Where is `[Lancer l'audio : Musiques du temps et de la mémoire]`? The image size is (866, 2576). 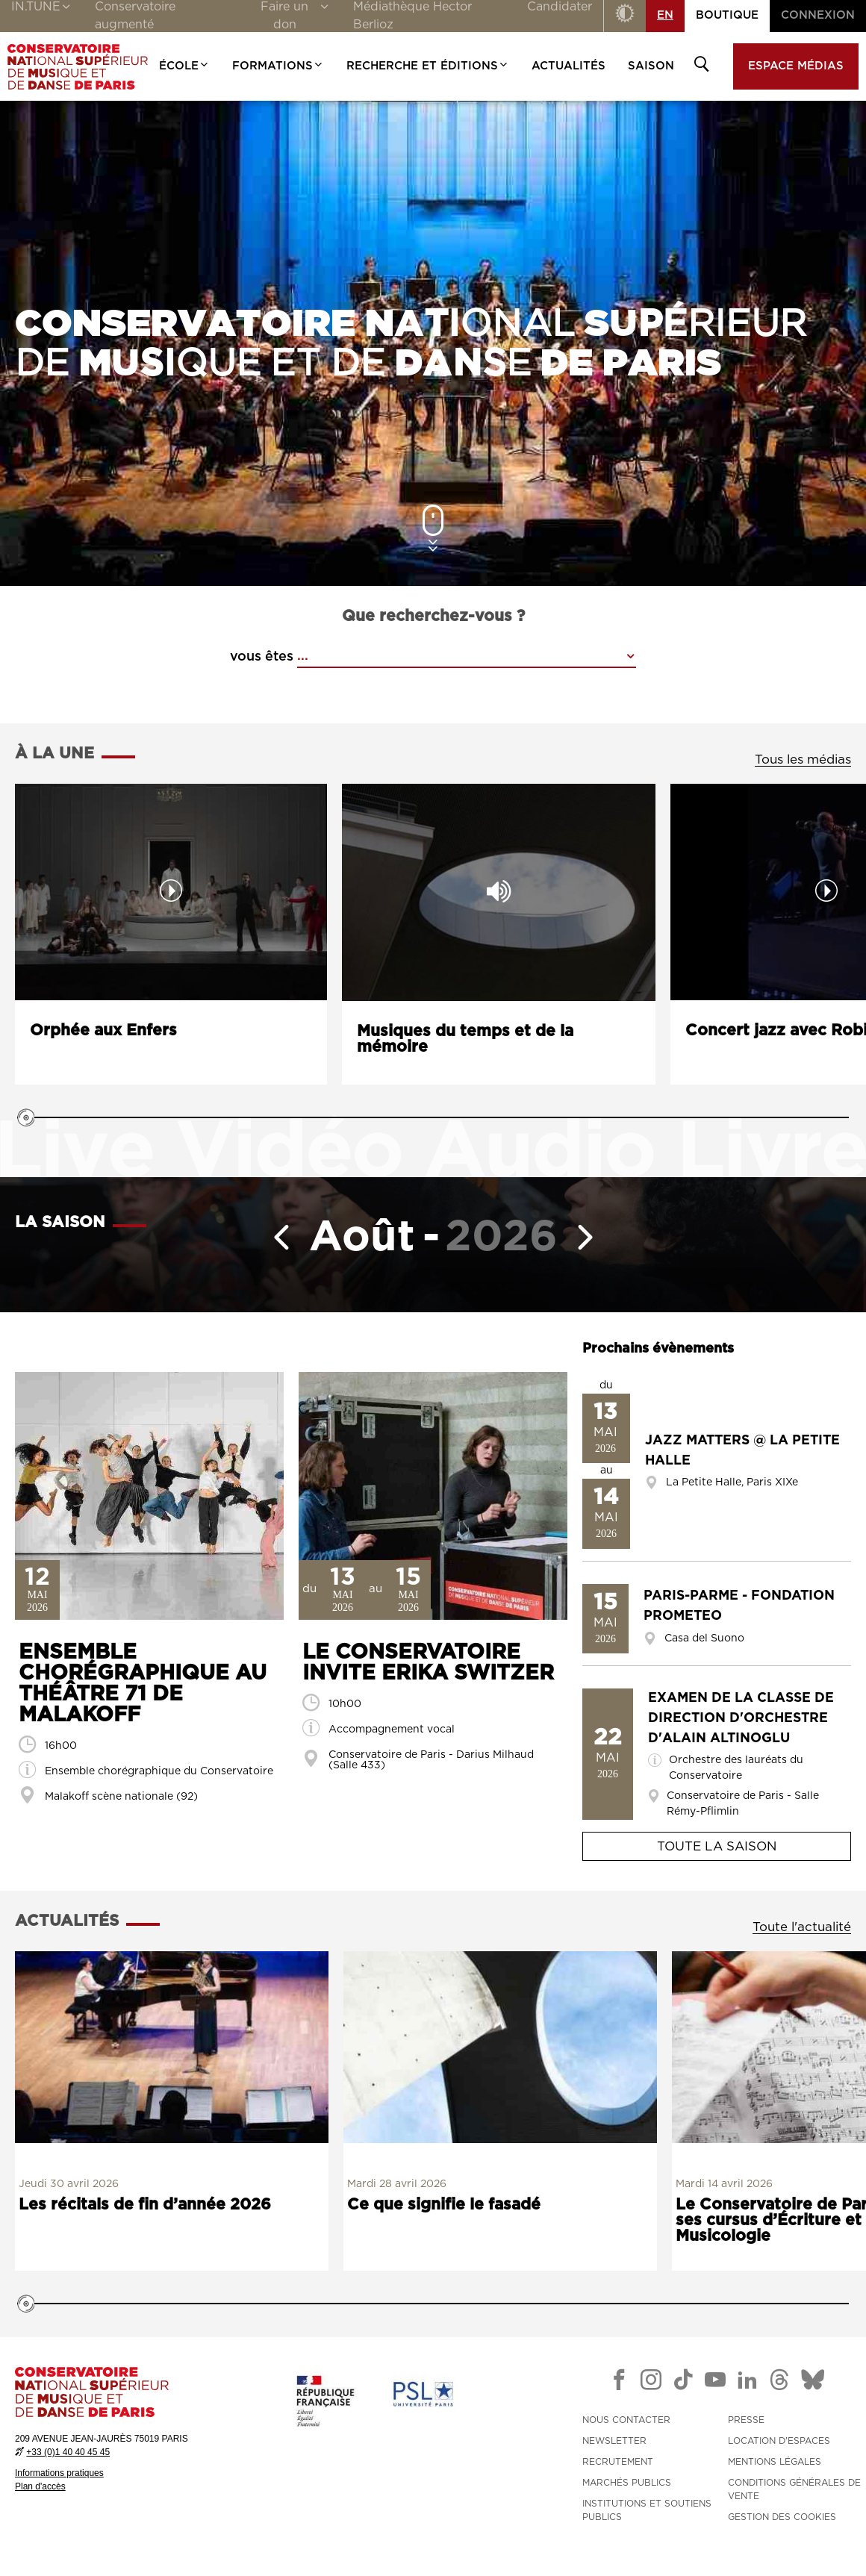 [Lancer l'audio : Musiques du temps et de la mémoire] is located at coordinates (498, 892).